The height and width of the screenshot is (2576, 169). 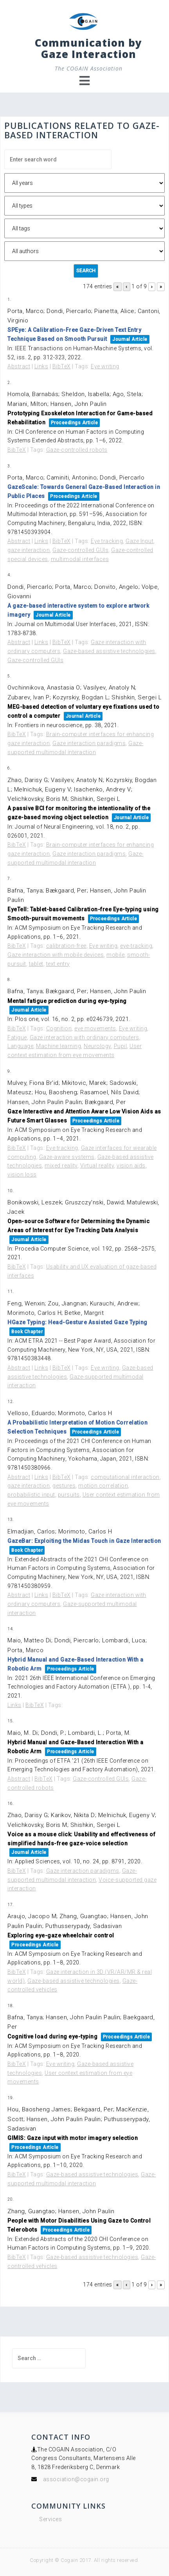 I want to click on gestures, so click(x=64, y=1486).